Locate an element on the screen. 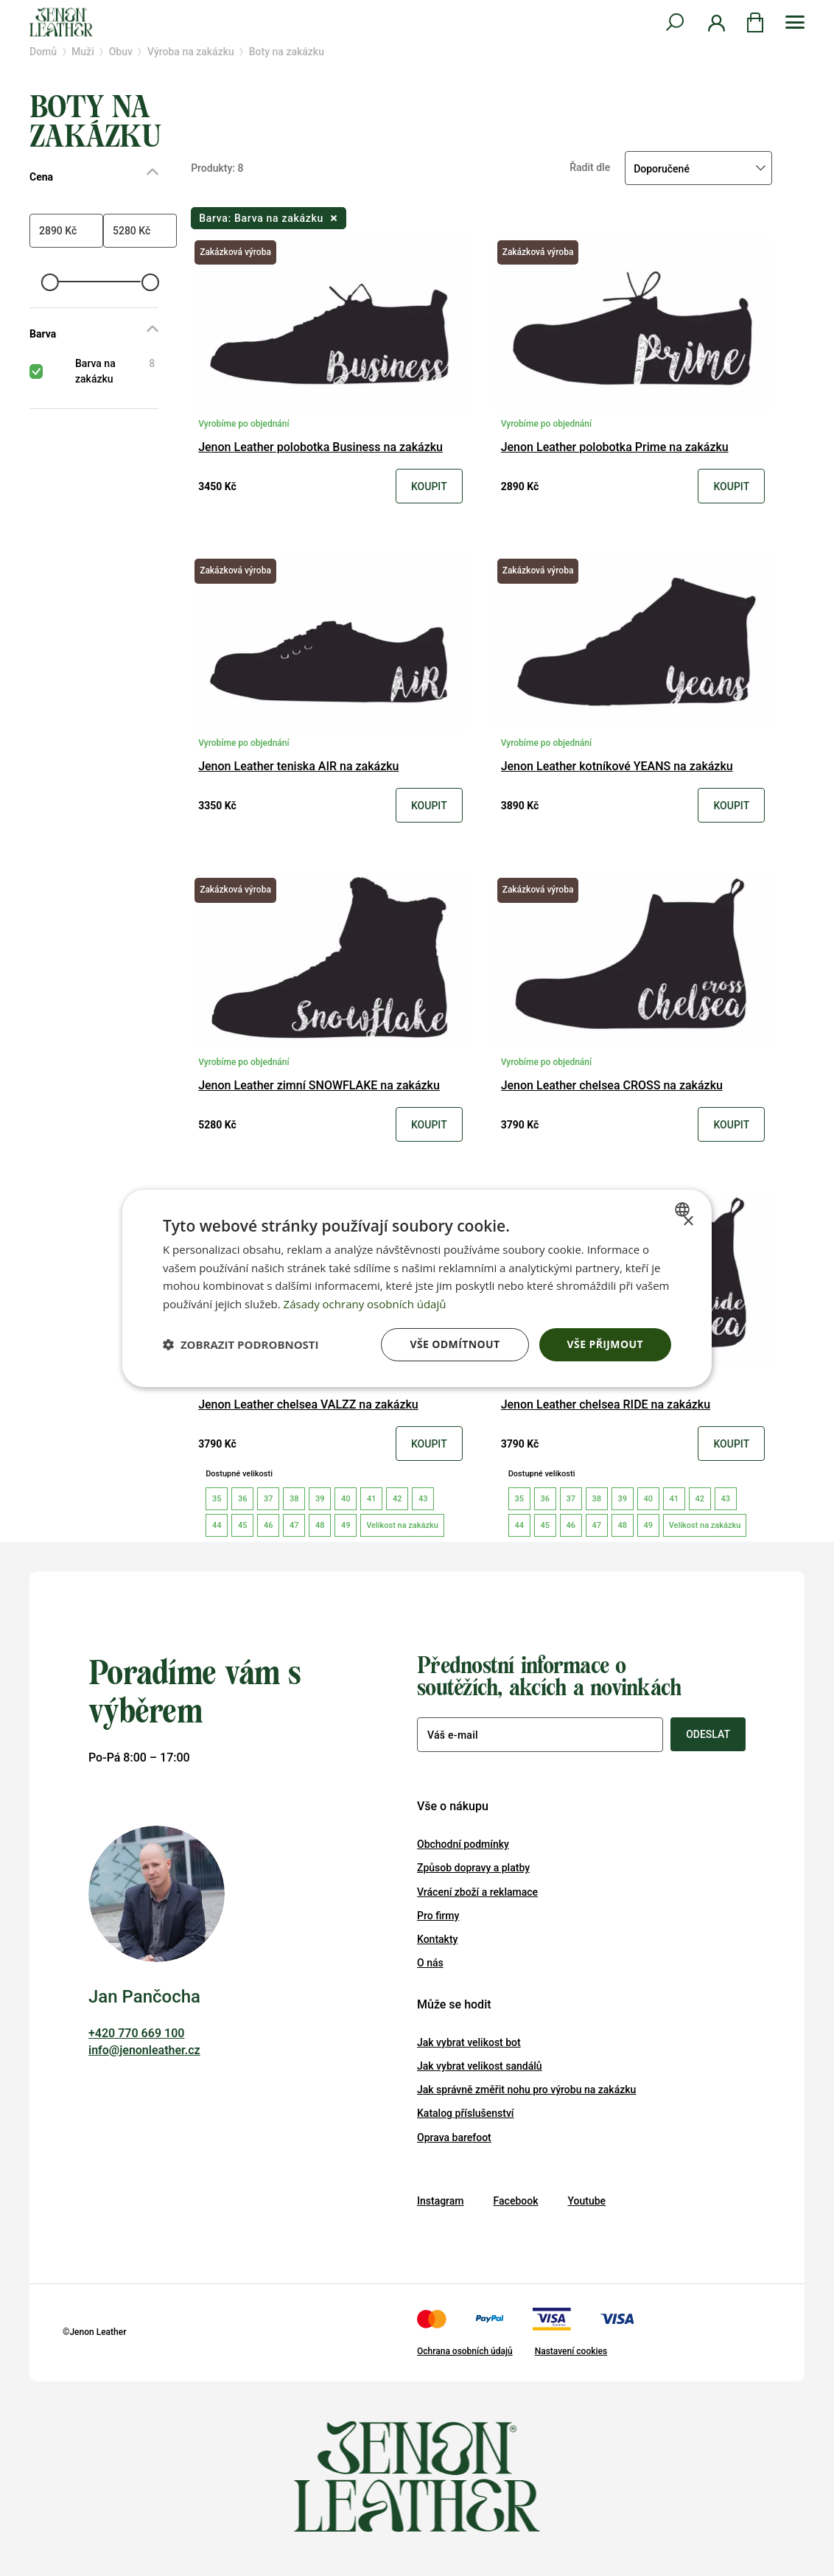 This screenshot has width=834, height=2576. Jenon Leather polobotka Business na zakázku is located at coordinates (320, 447).